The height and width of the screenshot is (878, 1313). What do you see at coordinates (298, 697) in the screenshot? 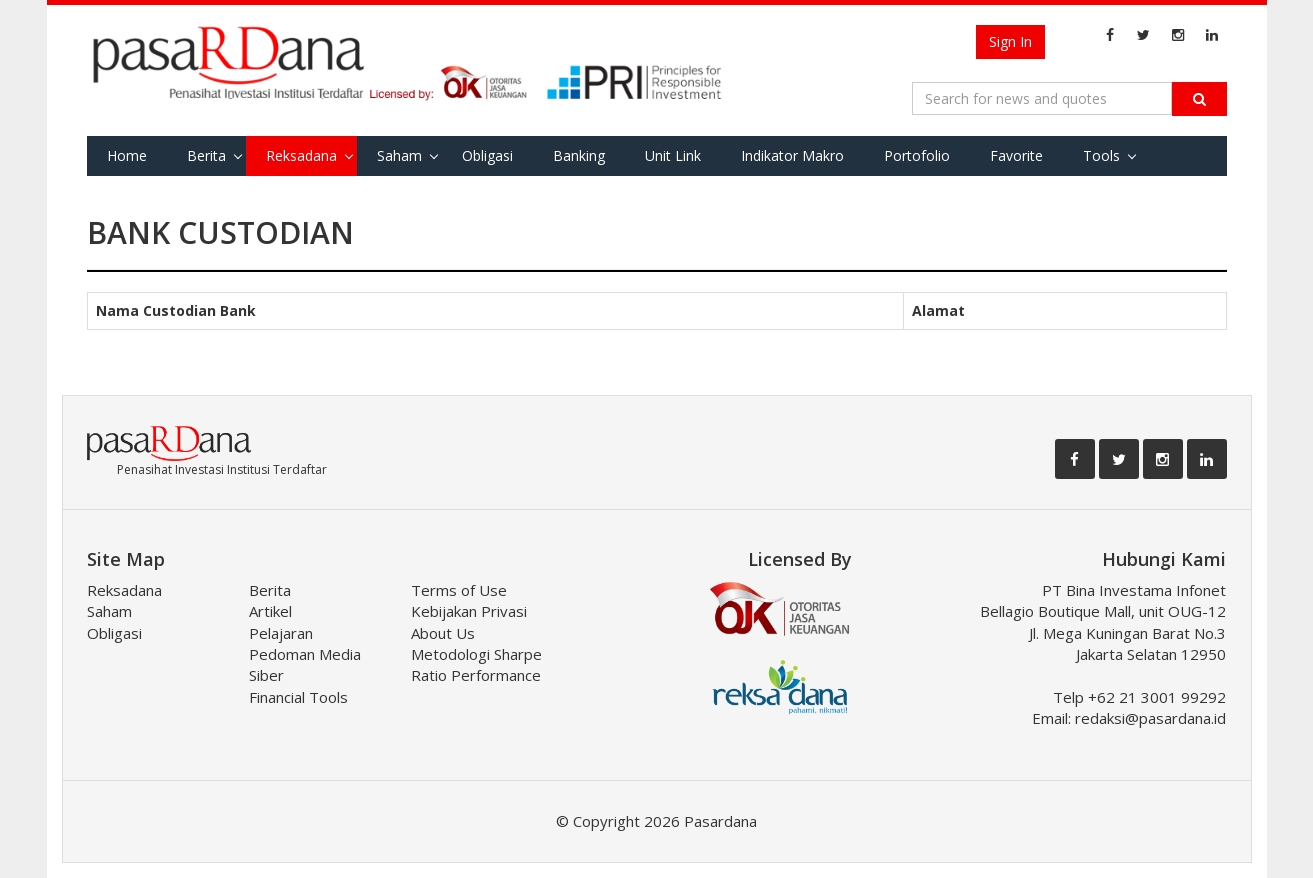
I see `Financial Tools` at bounding box center [298, 697].